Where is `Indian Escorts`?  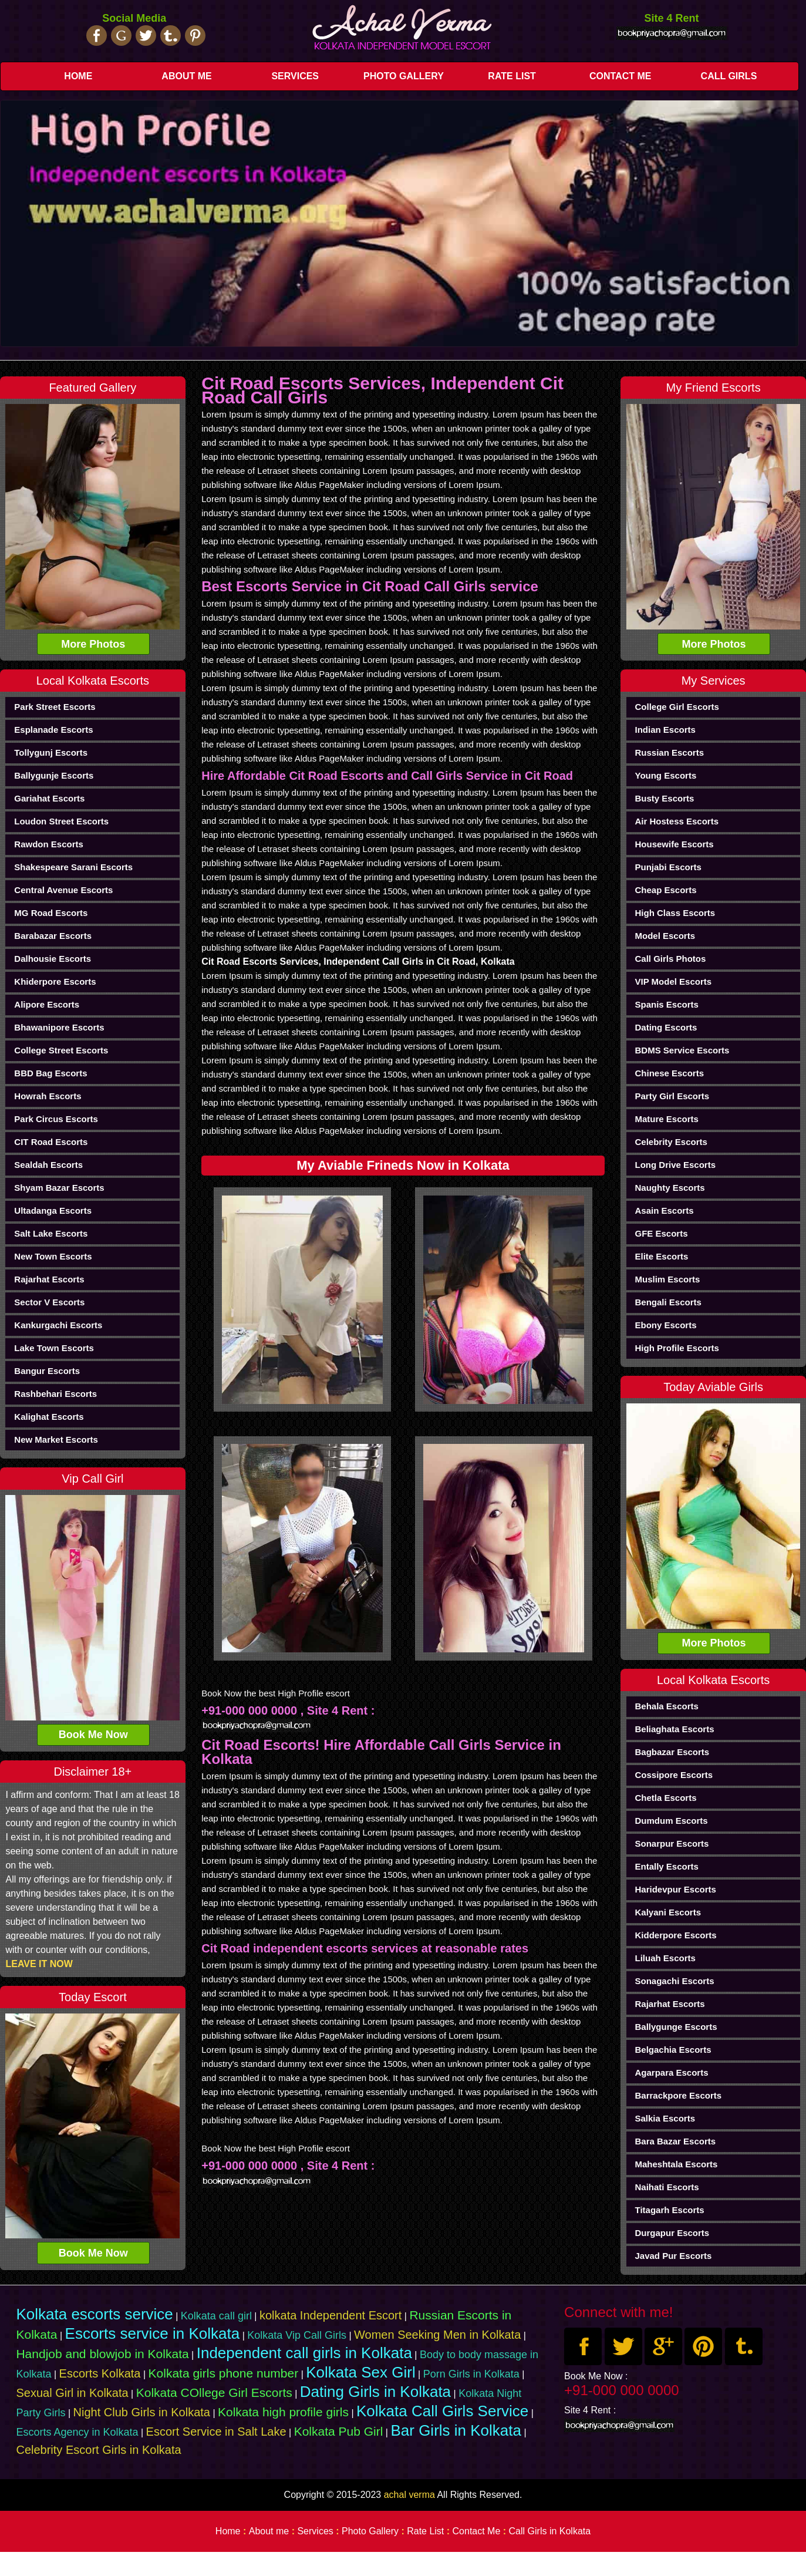
Indian Escorts is located at coordinates (665, 730).